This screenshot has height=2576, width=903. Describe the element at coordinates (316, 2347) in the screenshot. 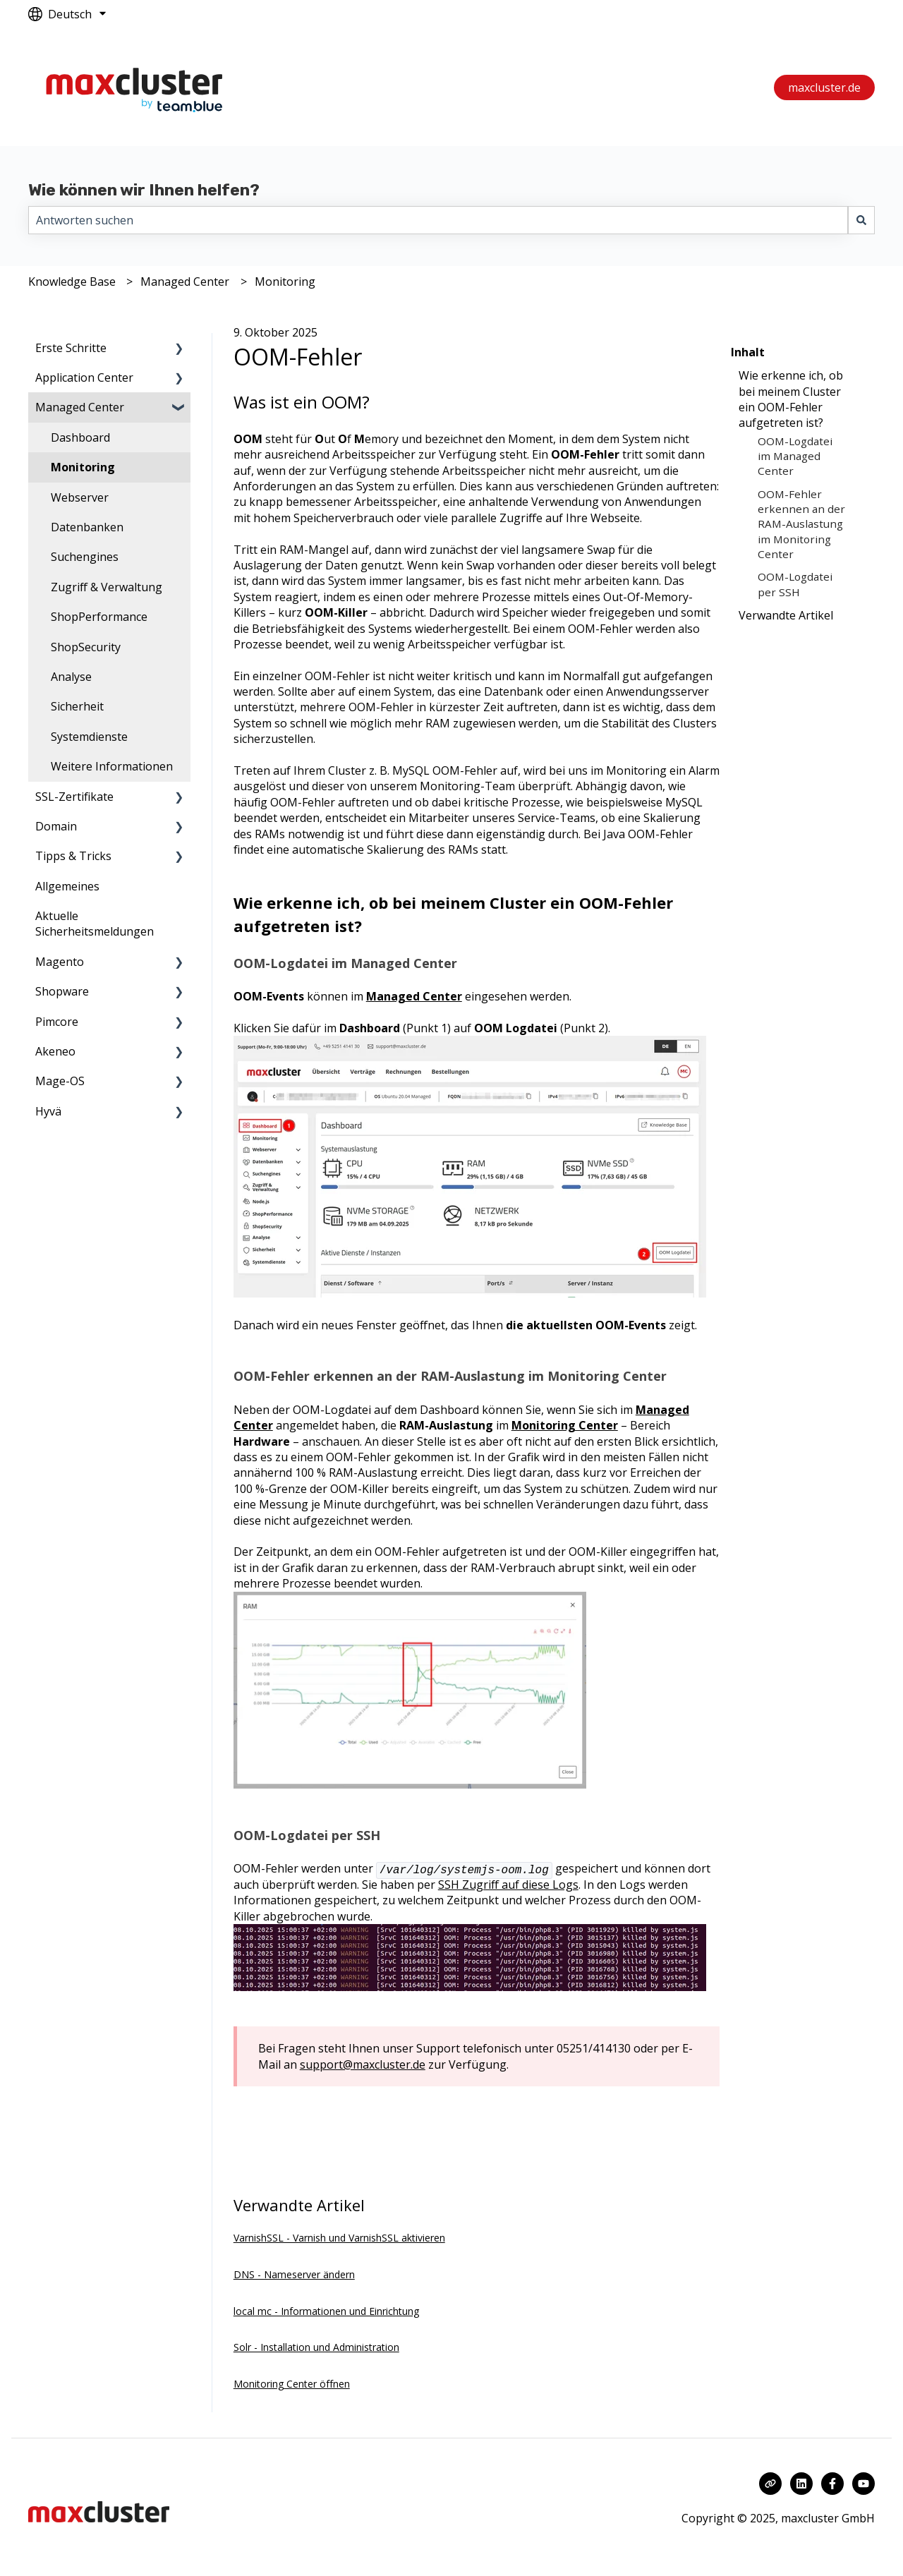

I see `Solr - Installation und Administration` at that location.